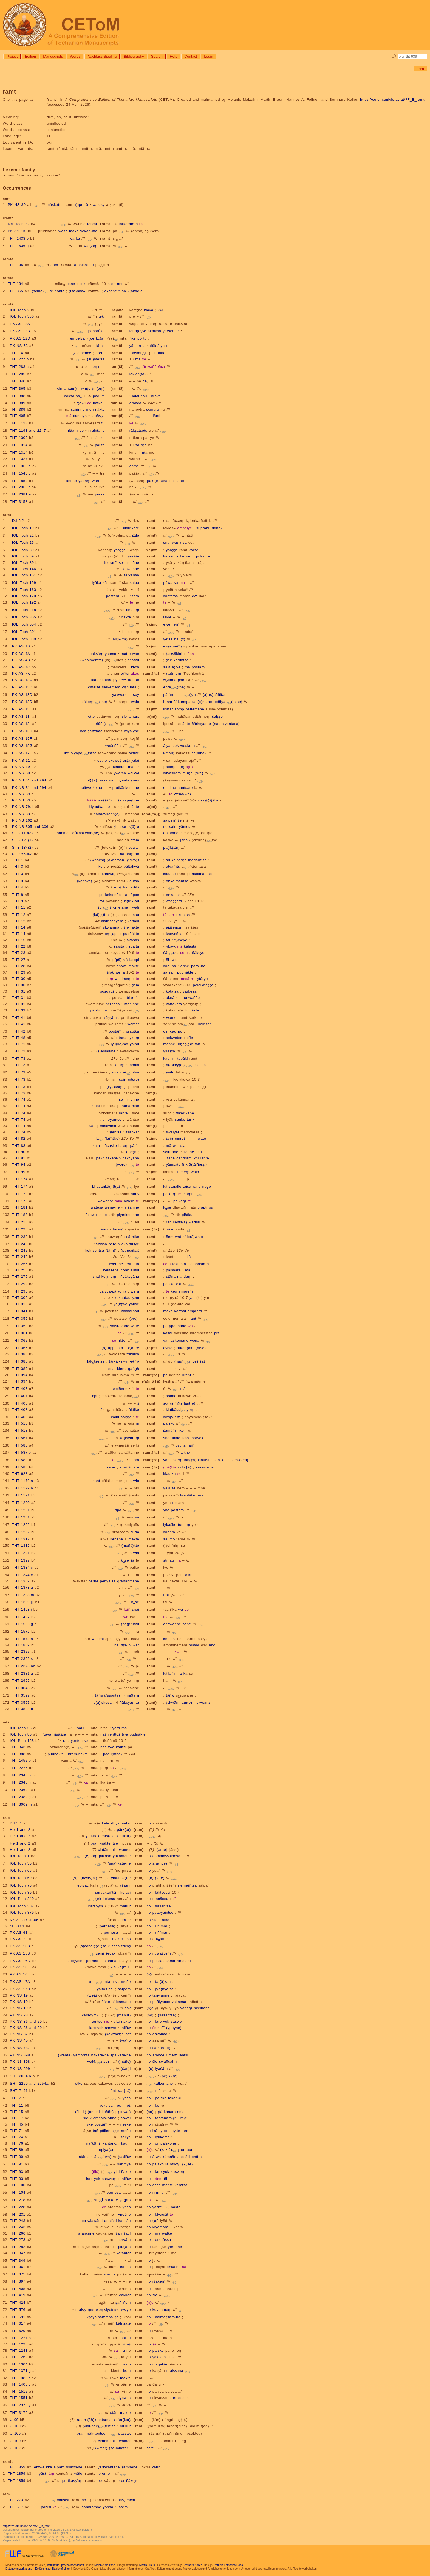 The height and width of the screenshot is (2576, 430). What do you see at coordinates (20, 1473) in the screenshot?
I see `THT 628` at bounding box center [20, 1473].